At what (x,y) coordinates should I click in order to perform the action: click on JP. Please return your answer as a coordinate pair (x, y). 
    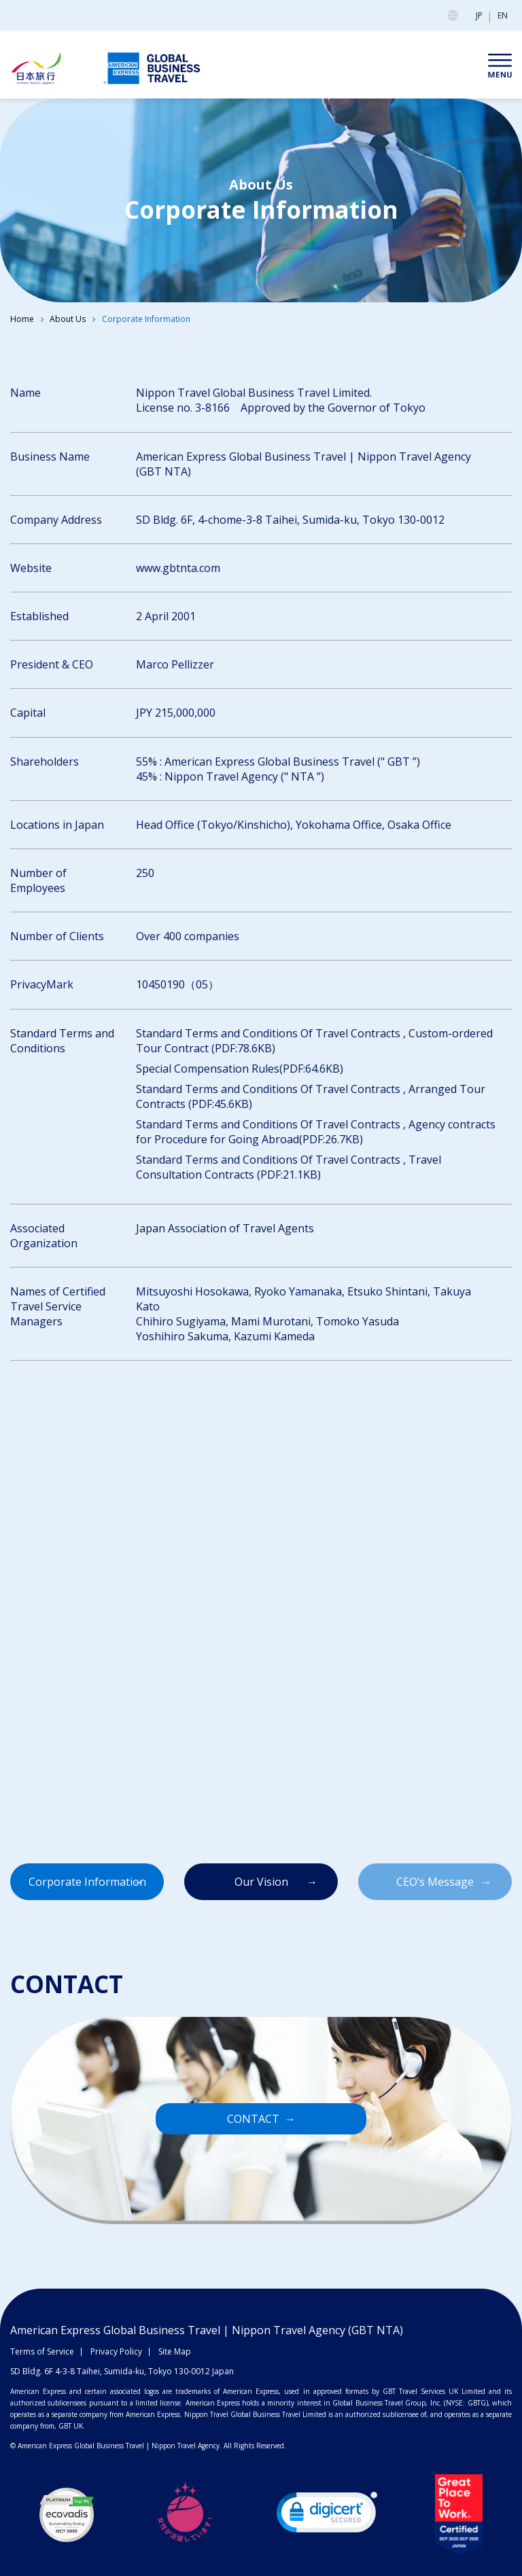
    Looking at the image, I should click on (479, 15).